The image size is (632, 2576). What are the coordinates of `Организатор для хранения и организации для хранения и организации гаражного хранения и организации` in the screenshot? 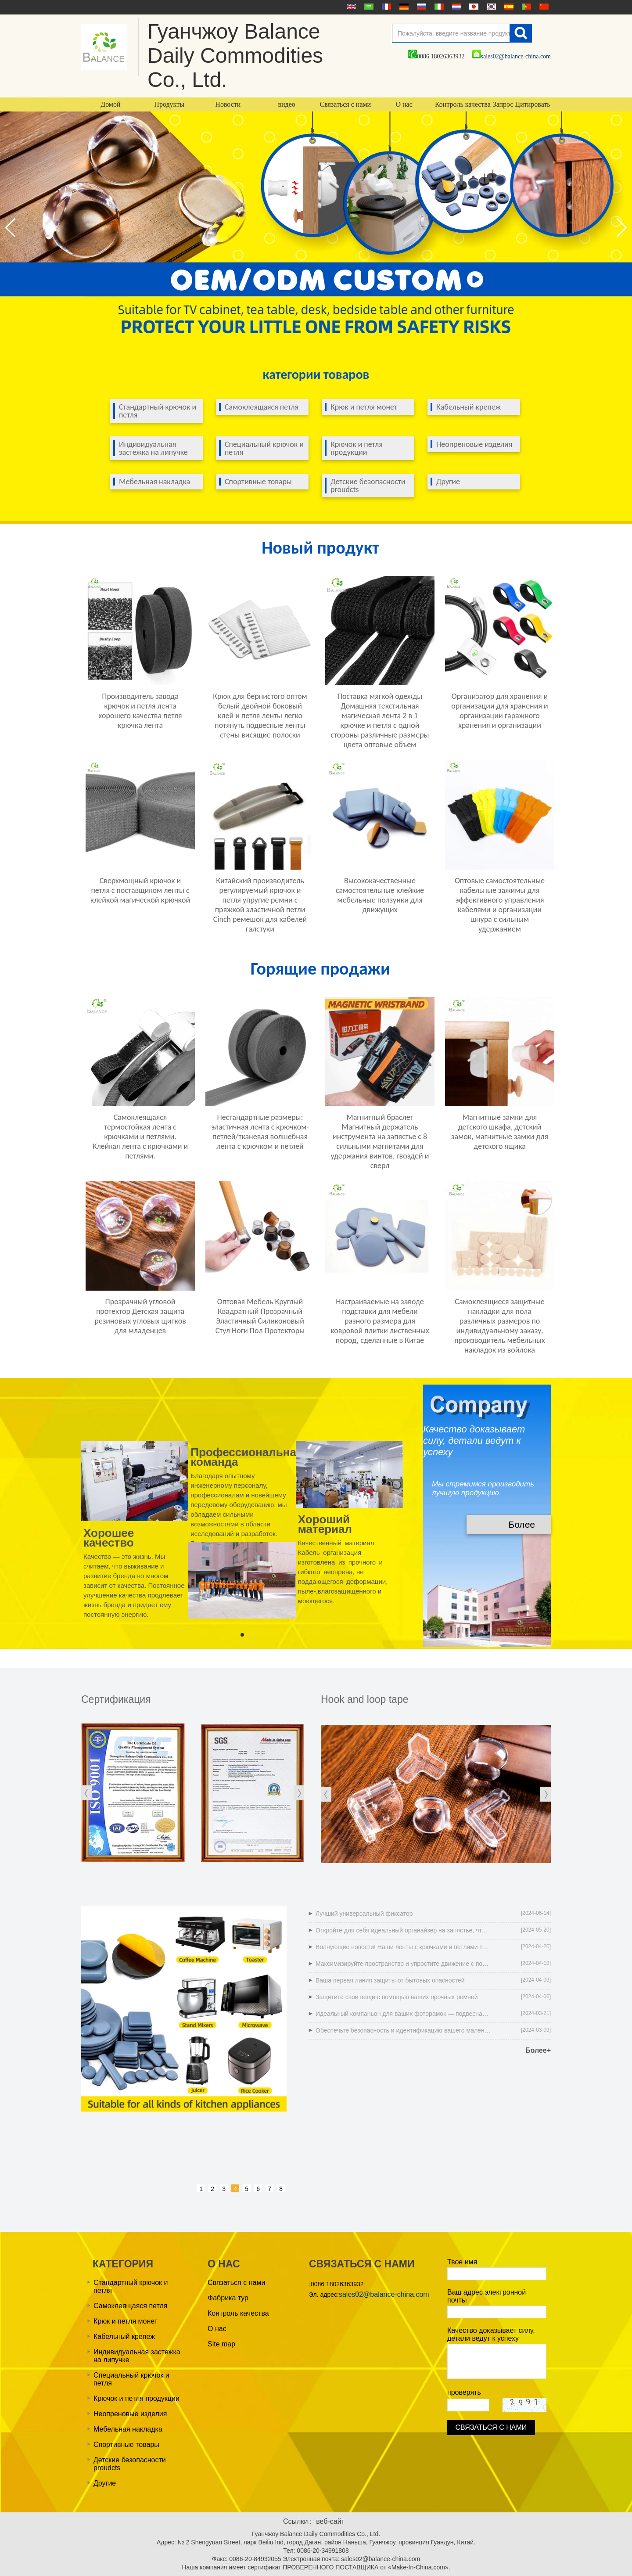 It's located at (499, 710).